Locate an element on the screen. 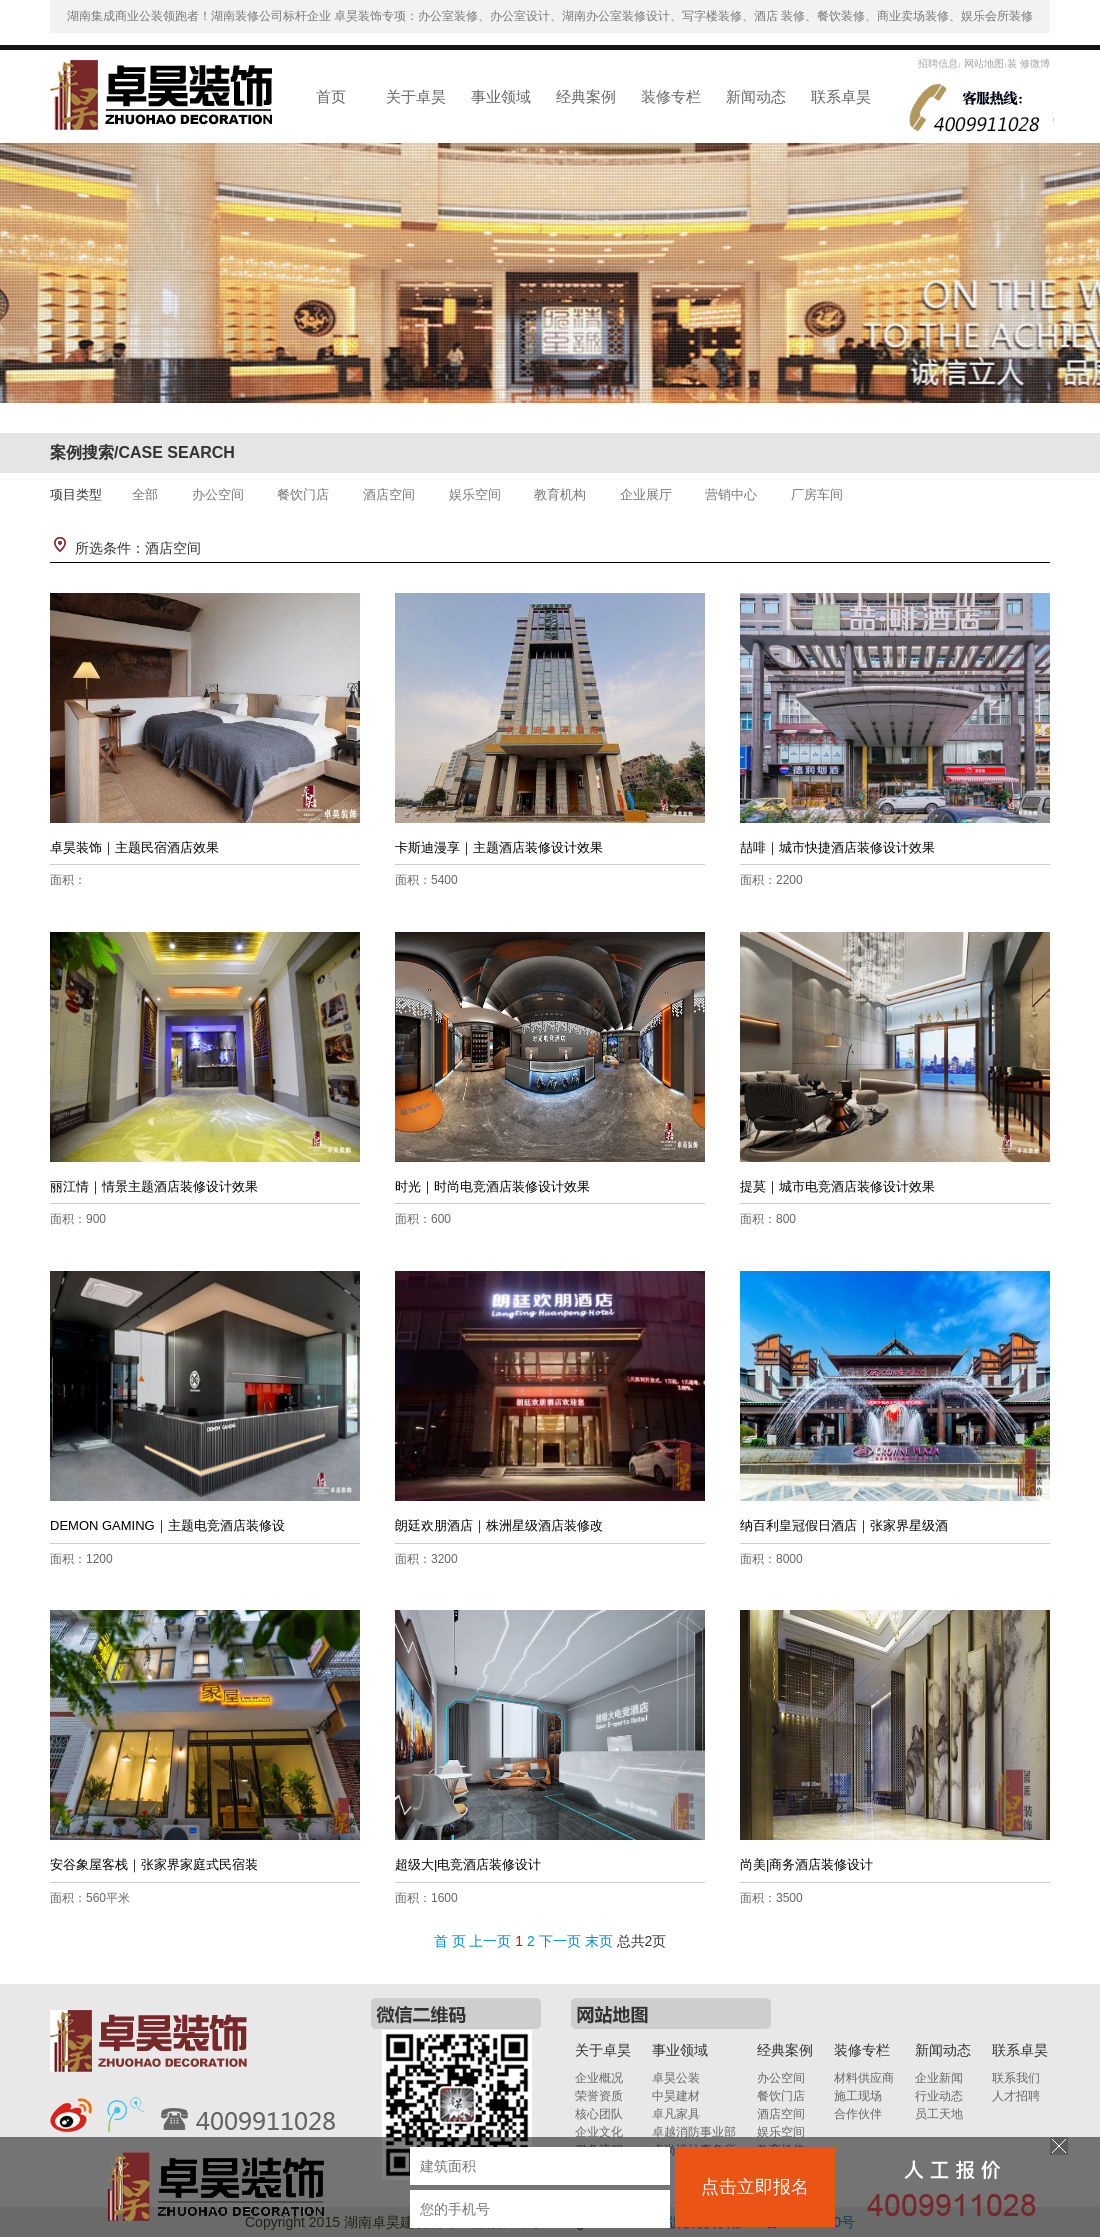  人才招聘 is located at coordinates (1016, 2096).